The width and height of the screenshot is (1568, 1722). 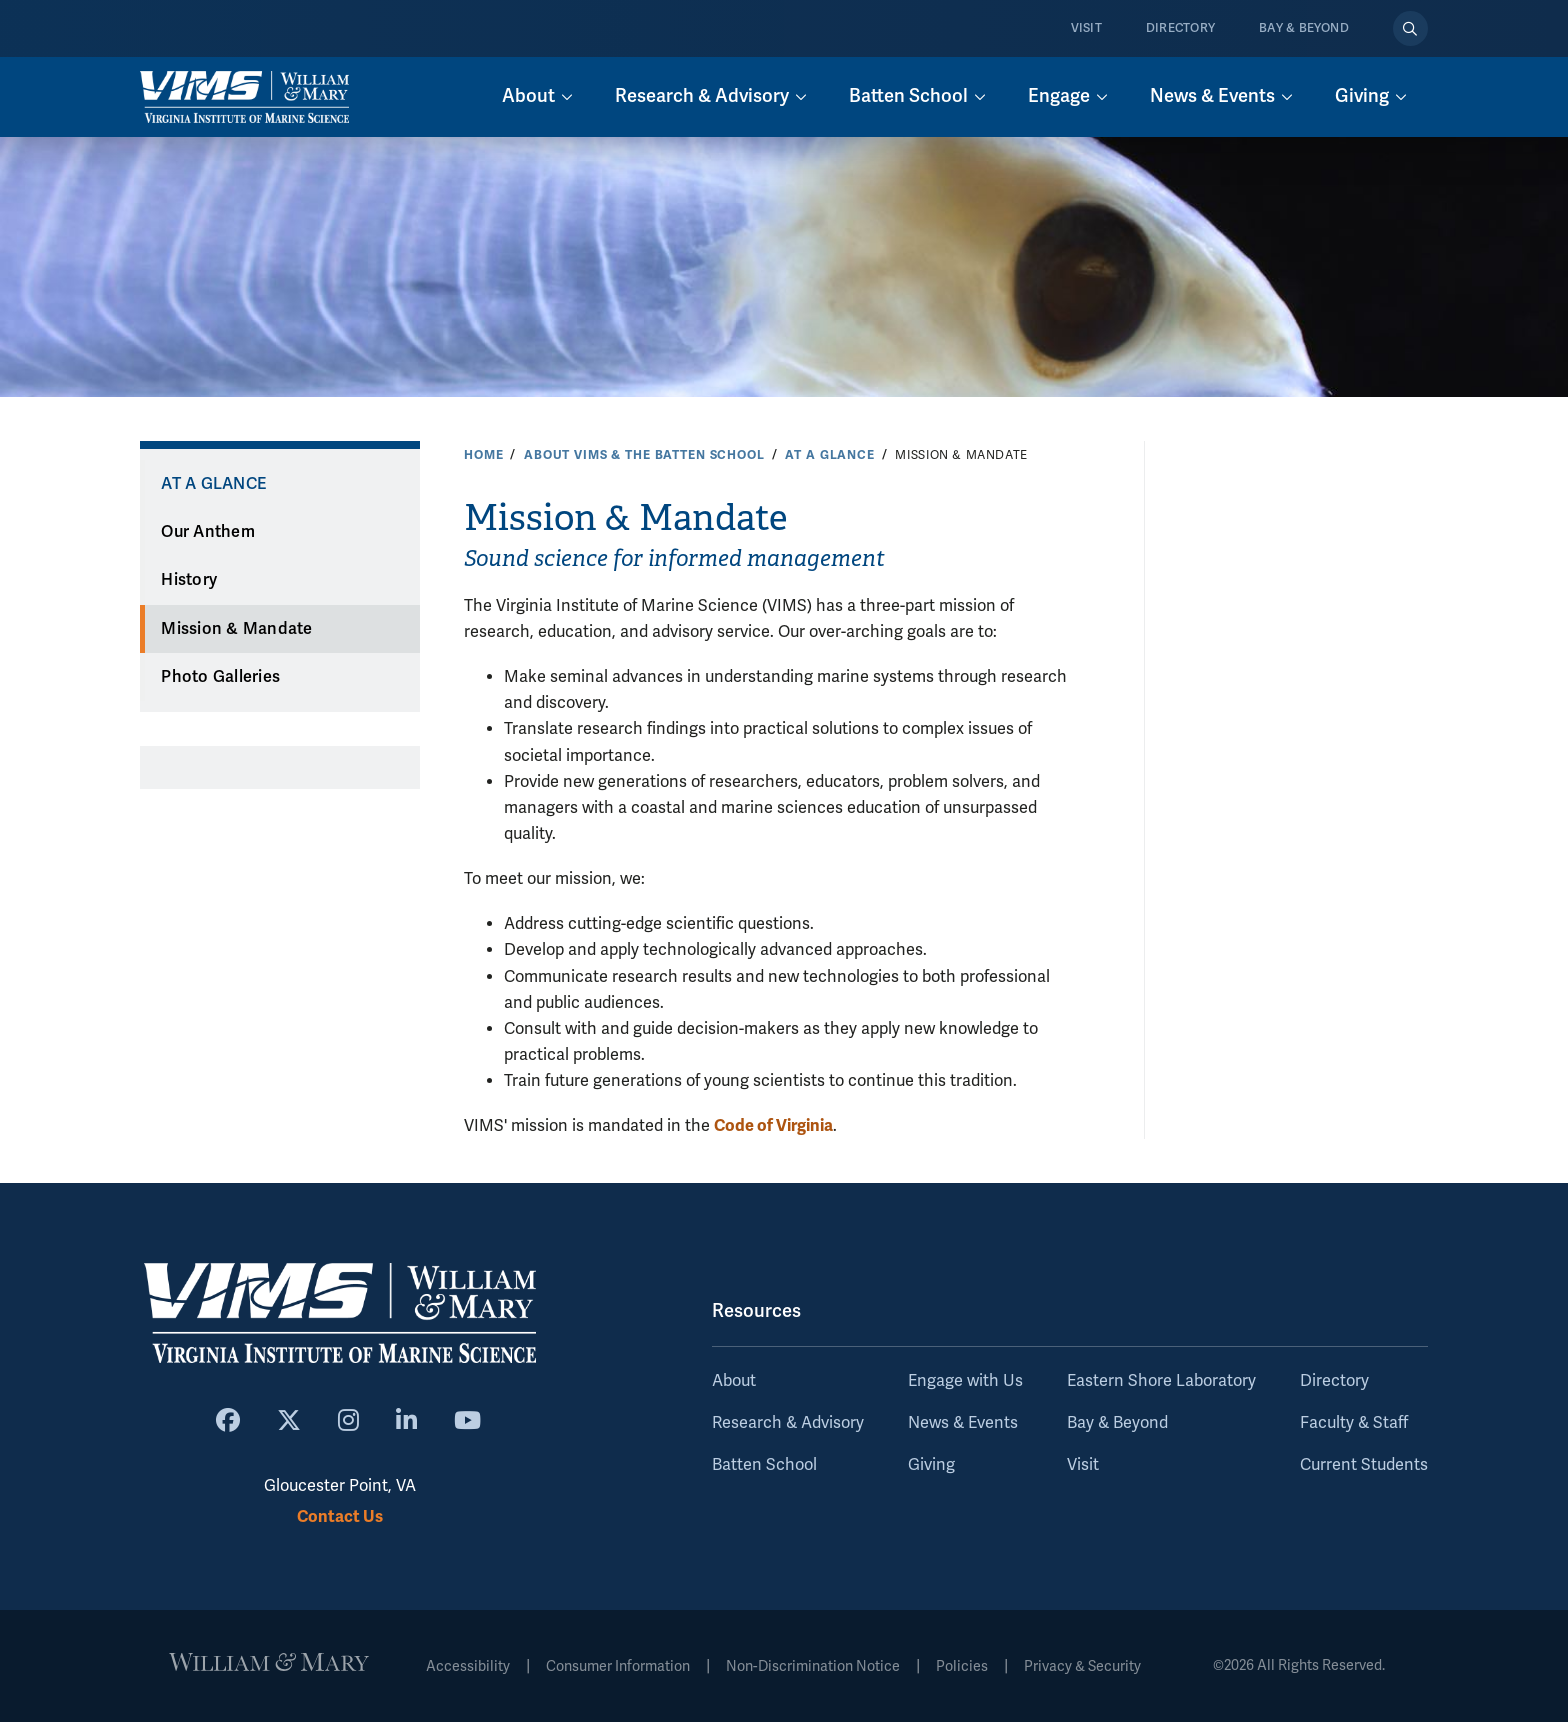 I want to click on Faculty & Staff, so click(x=1354, y=1423).